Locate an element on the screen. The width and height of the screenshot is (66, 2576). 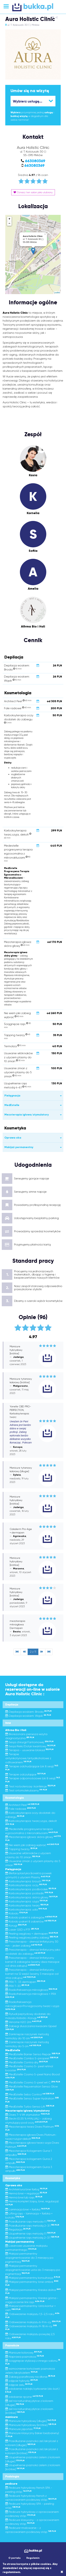
Dives 7-V lift stymulator is located at coordinates (27, 2114).